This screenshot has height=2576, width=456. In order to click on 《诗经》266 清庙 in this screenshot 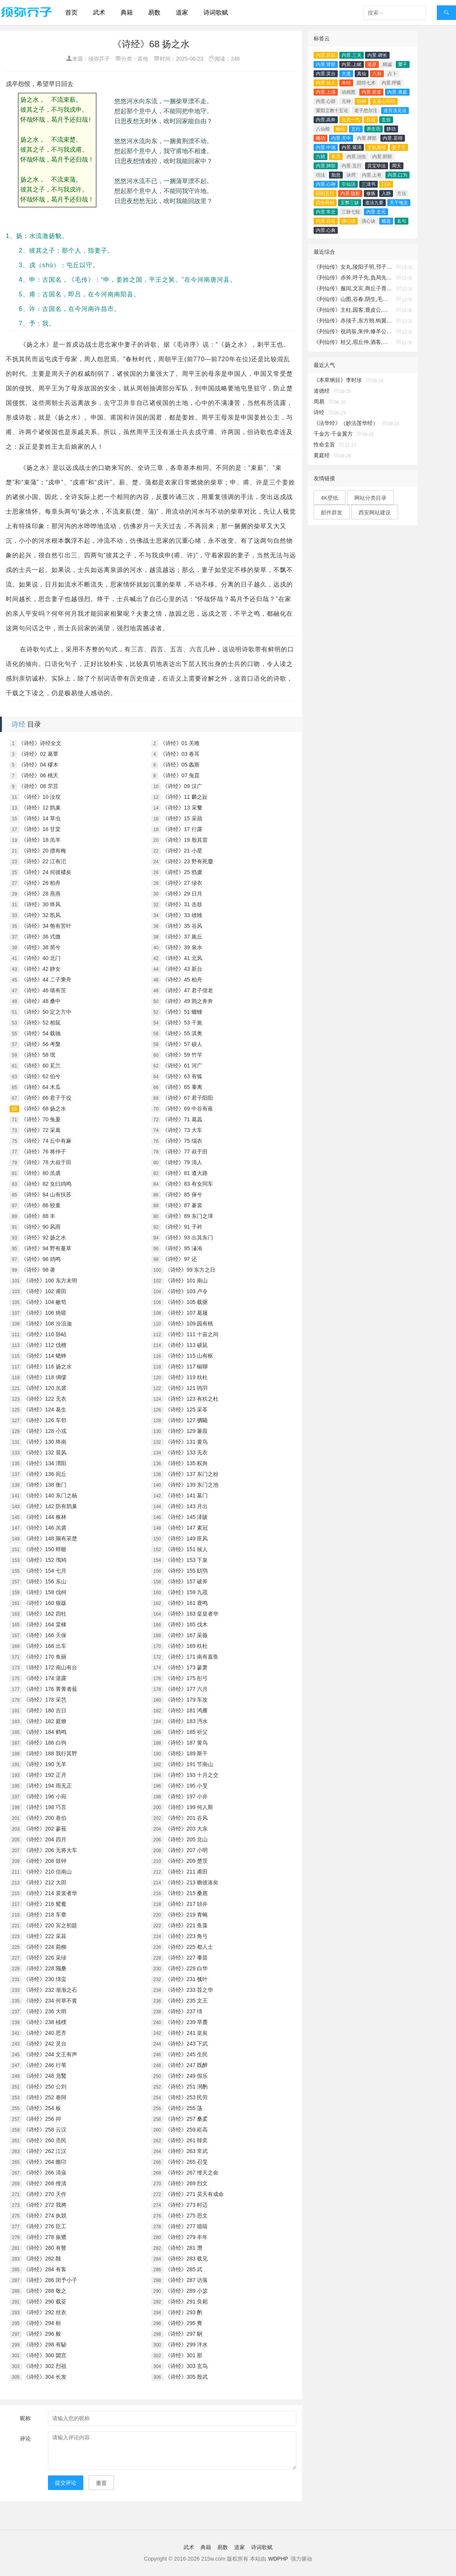, I will do `click(44, 2173)`.